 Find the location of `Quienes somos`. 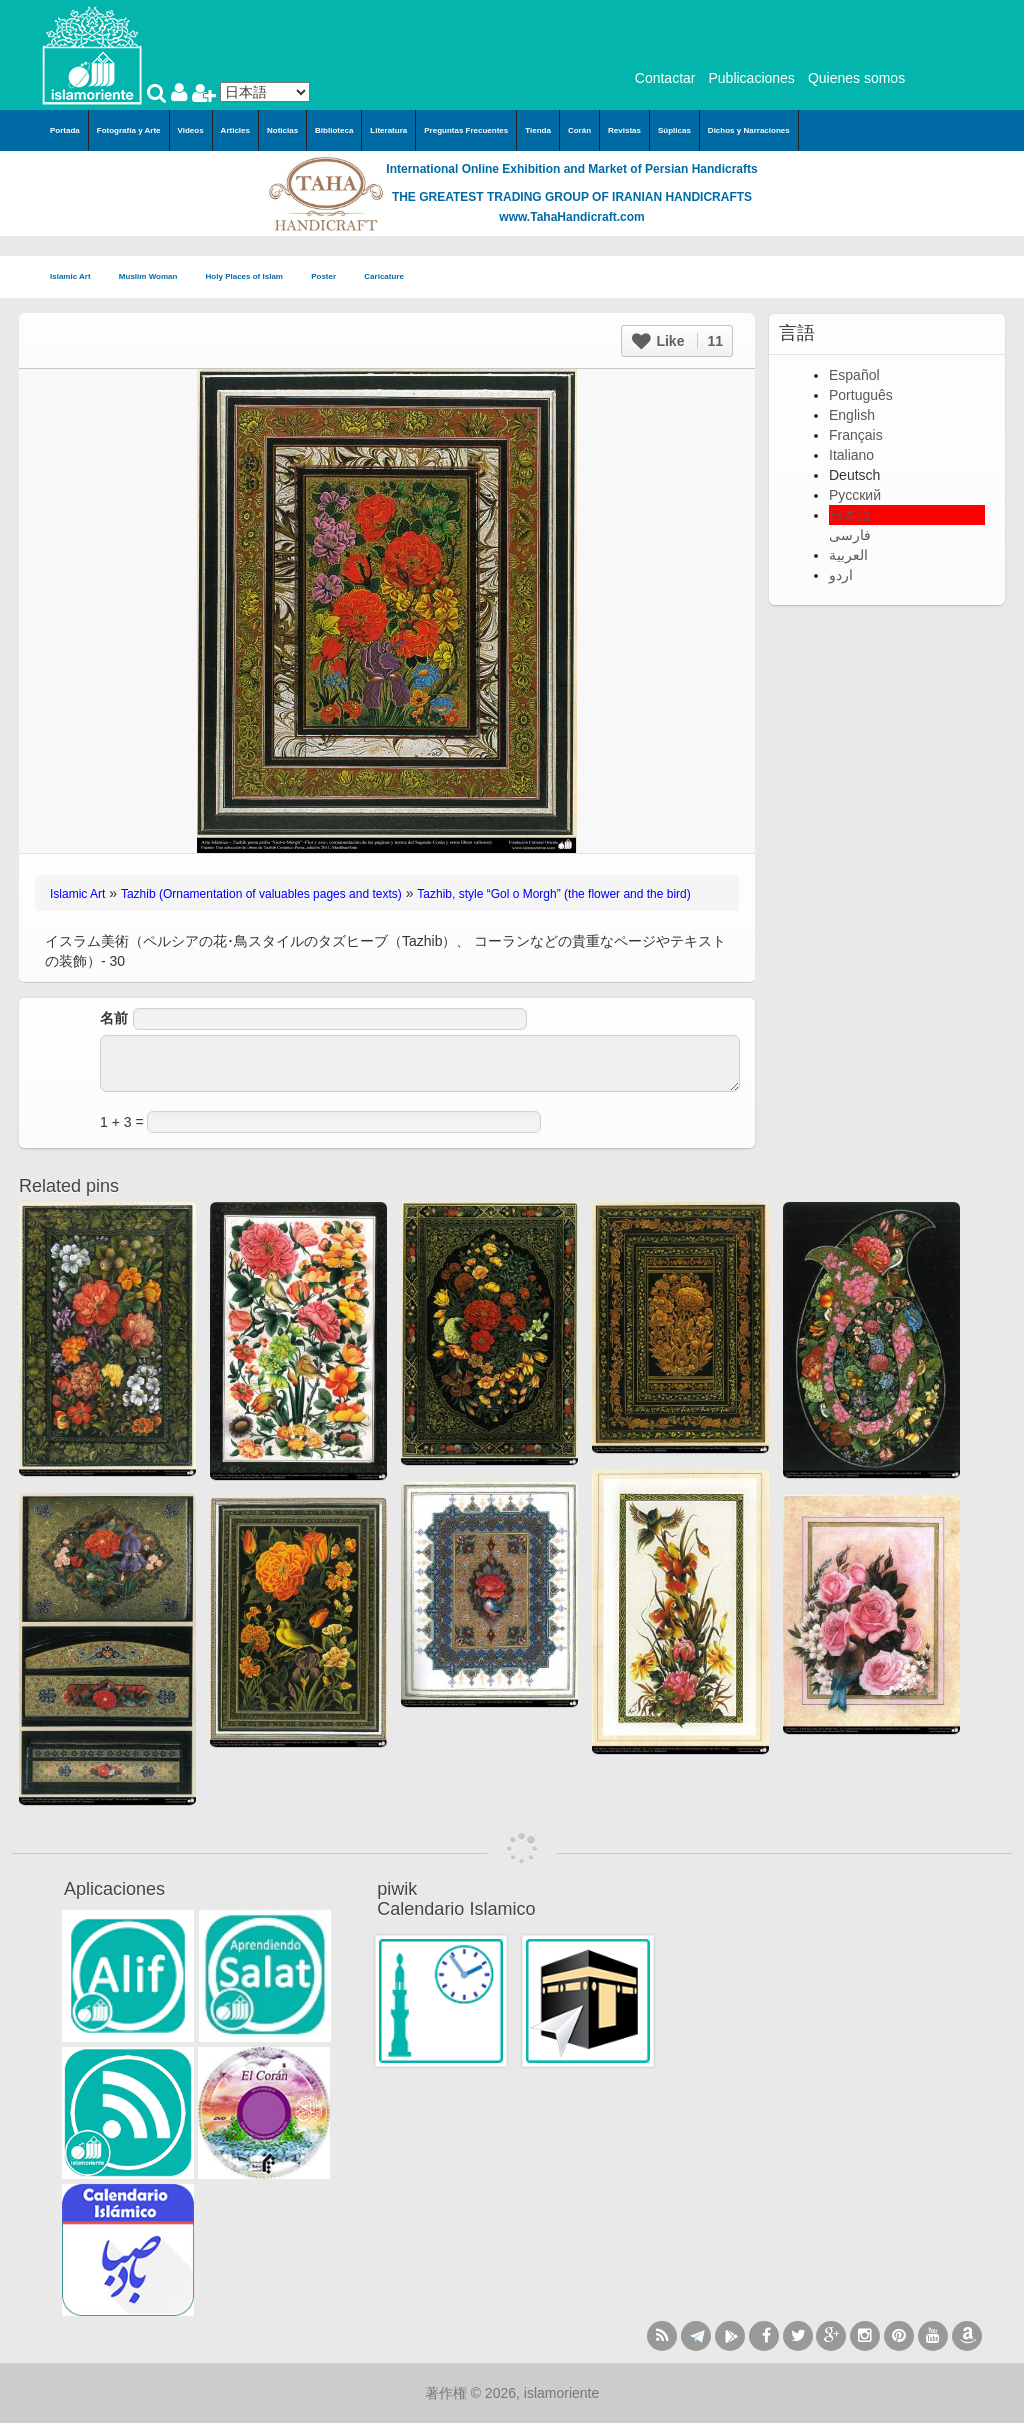

Quienes somos is located at coordinates (856, 78).